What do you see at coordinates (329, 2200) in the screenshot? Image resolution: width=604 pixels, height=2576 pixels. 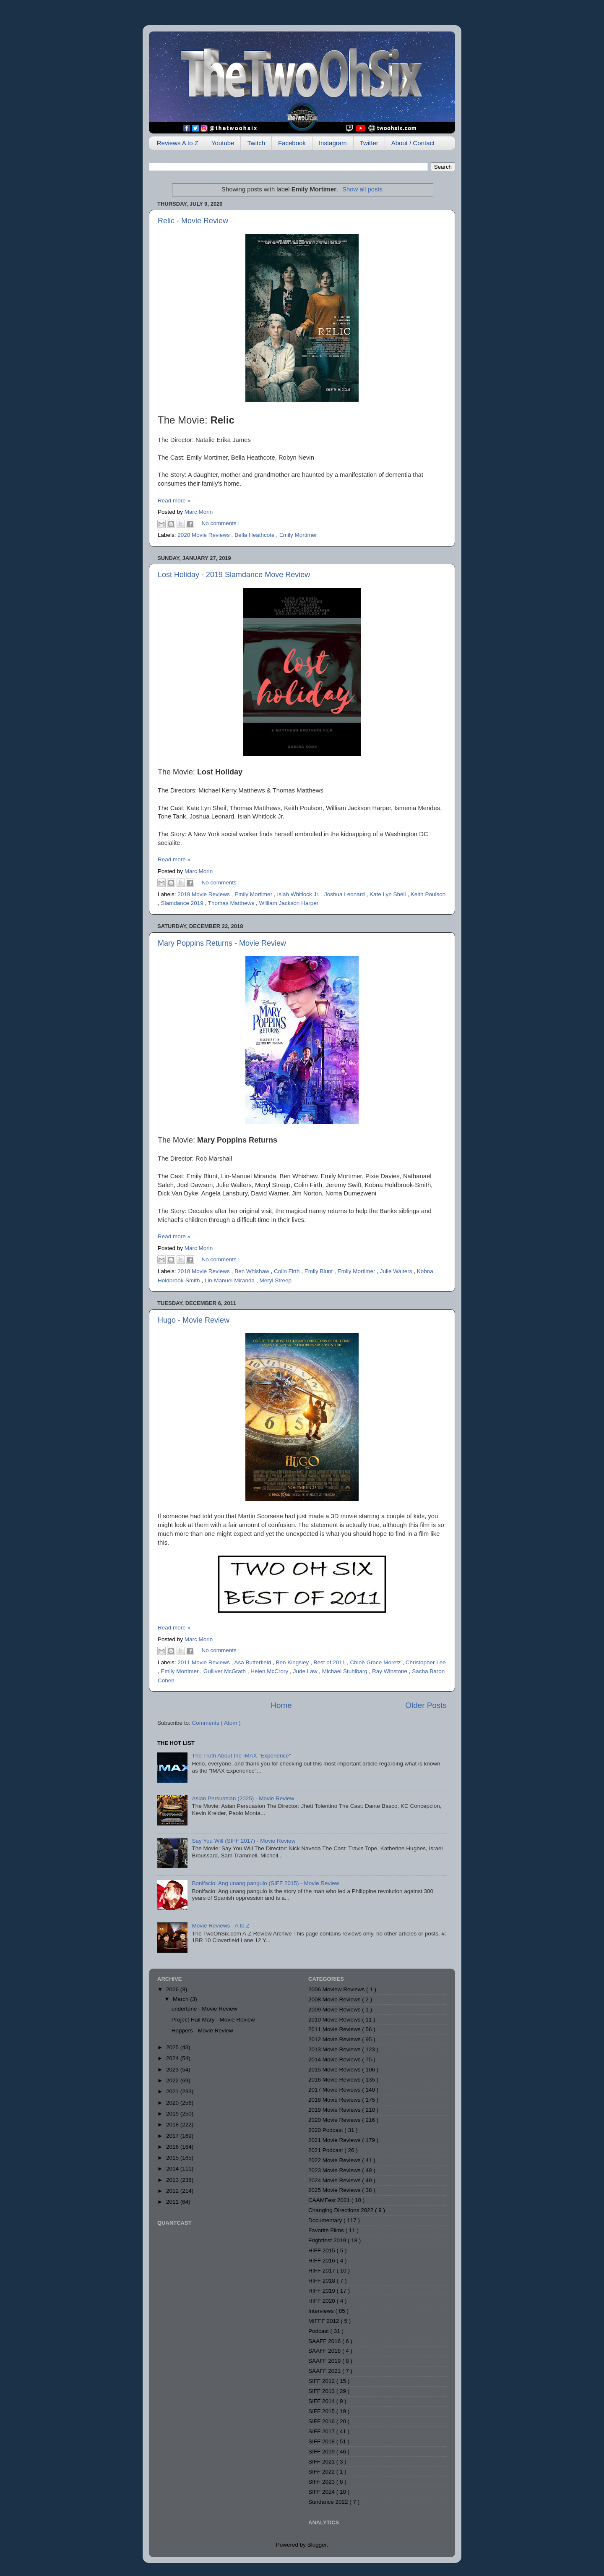 I see `CAAMFest 2021` at bounding box center [329, 2200].